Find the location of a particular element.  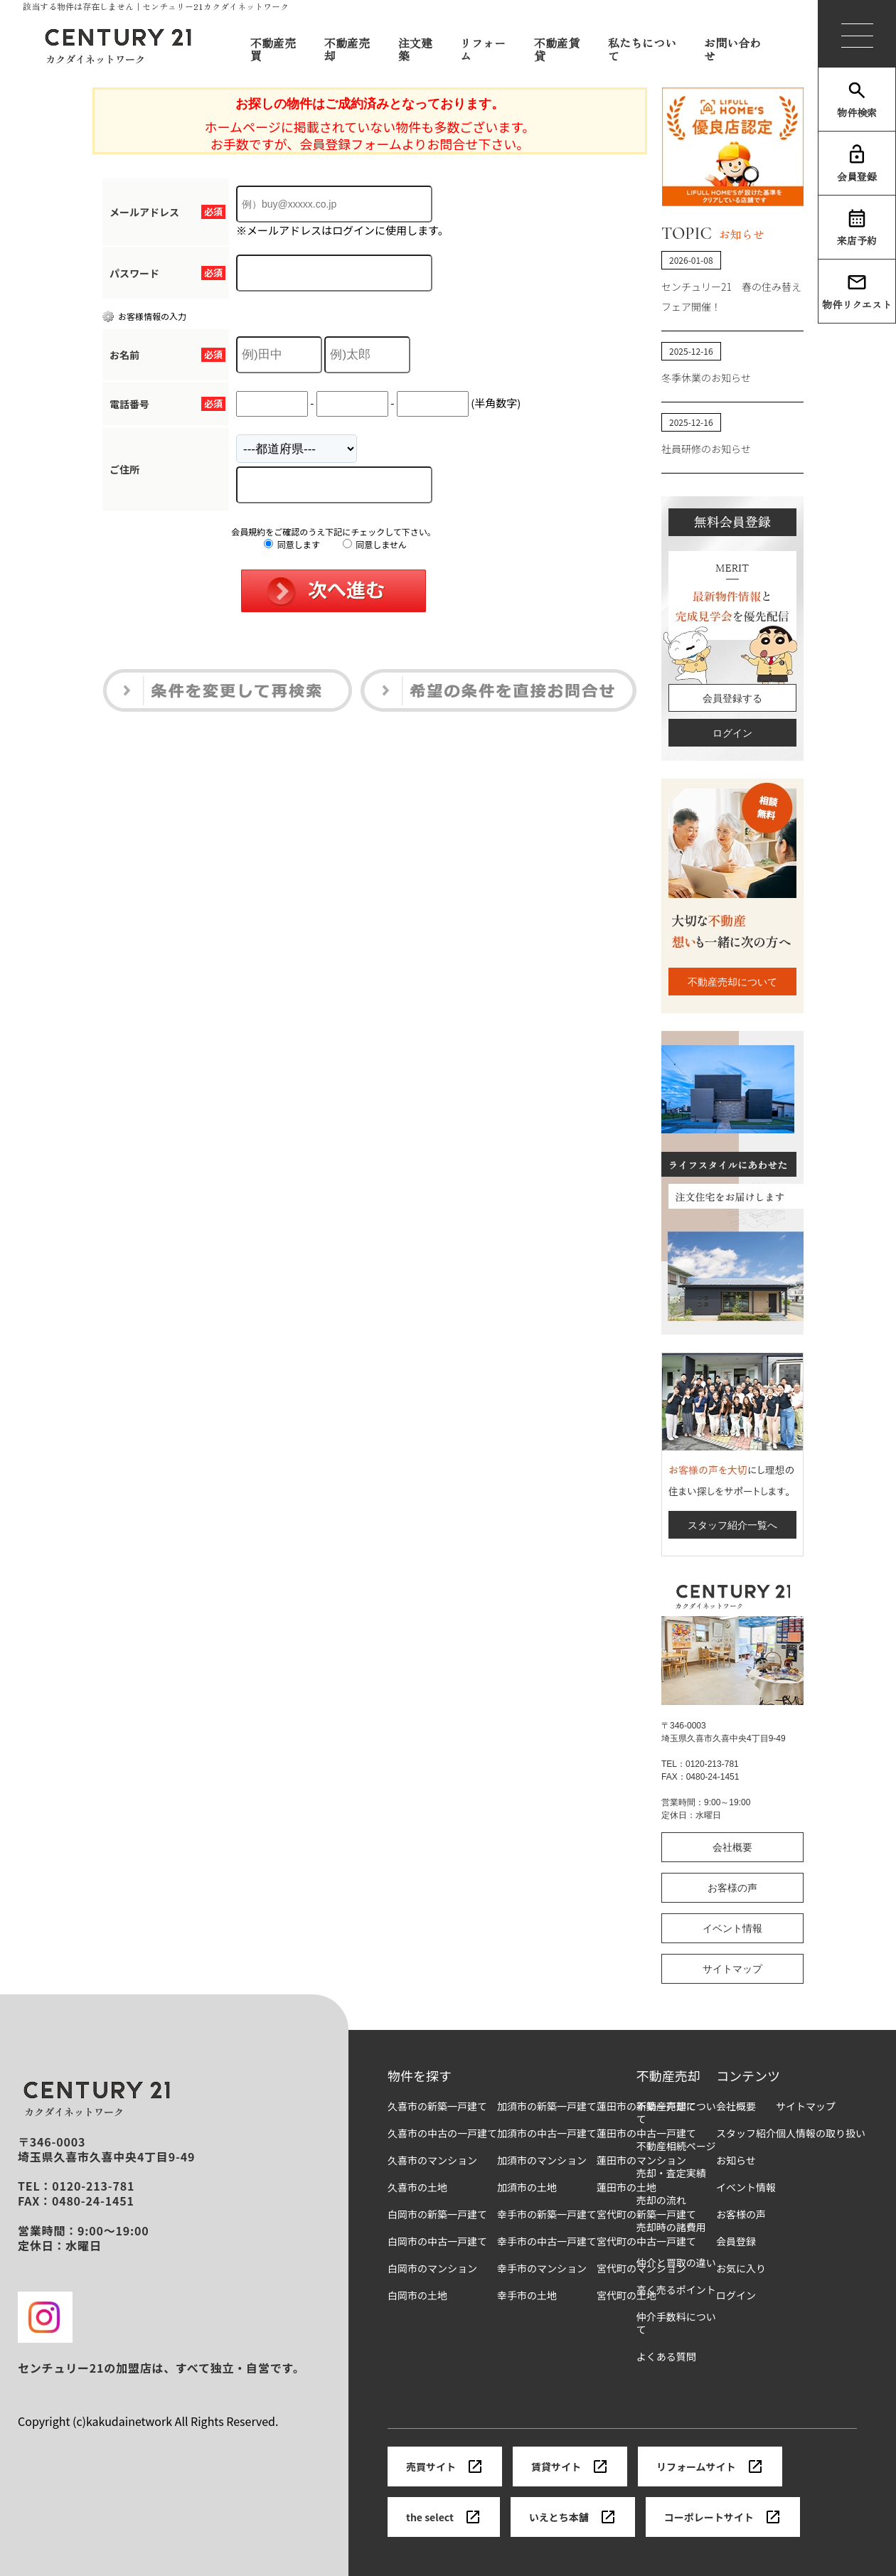

スタッフ紹介 is located at coordinates (746, 2133).